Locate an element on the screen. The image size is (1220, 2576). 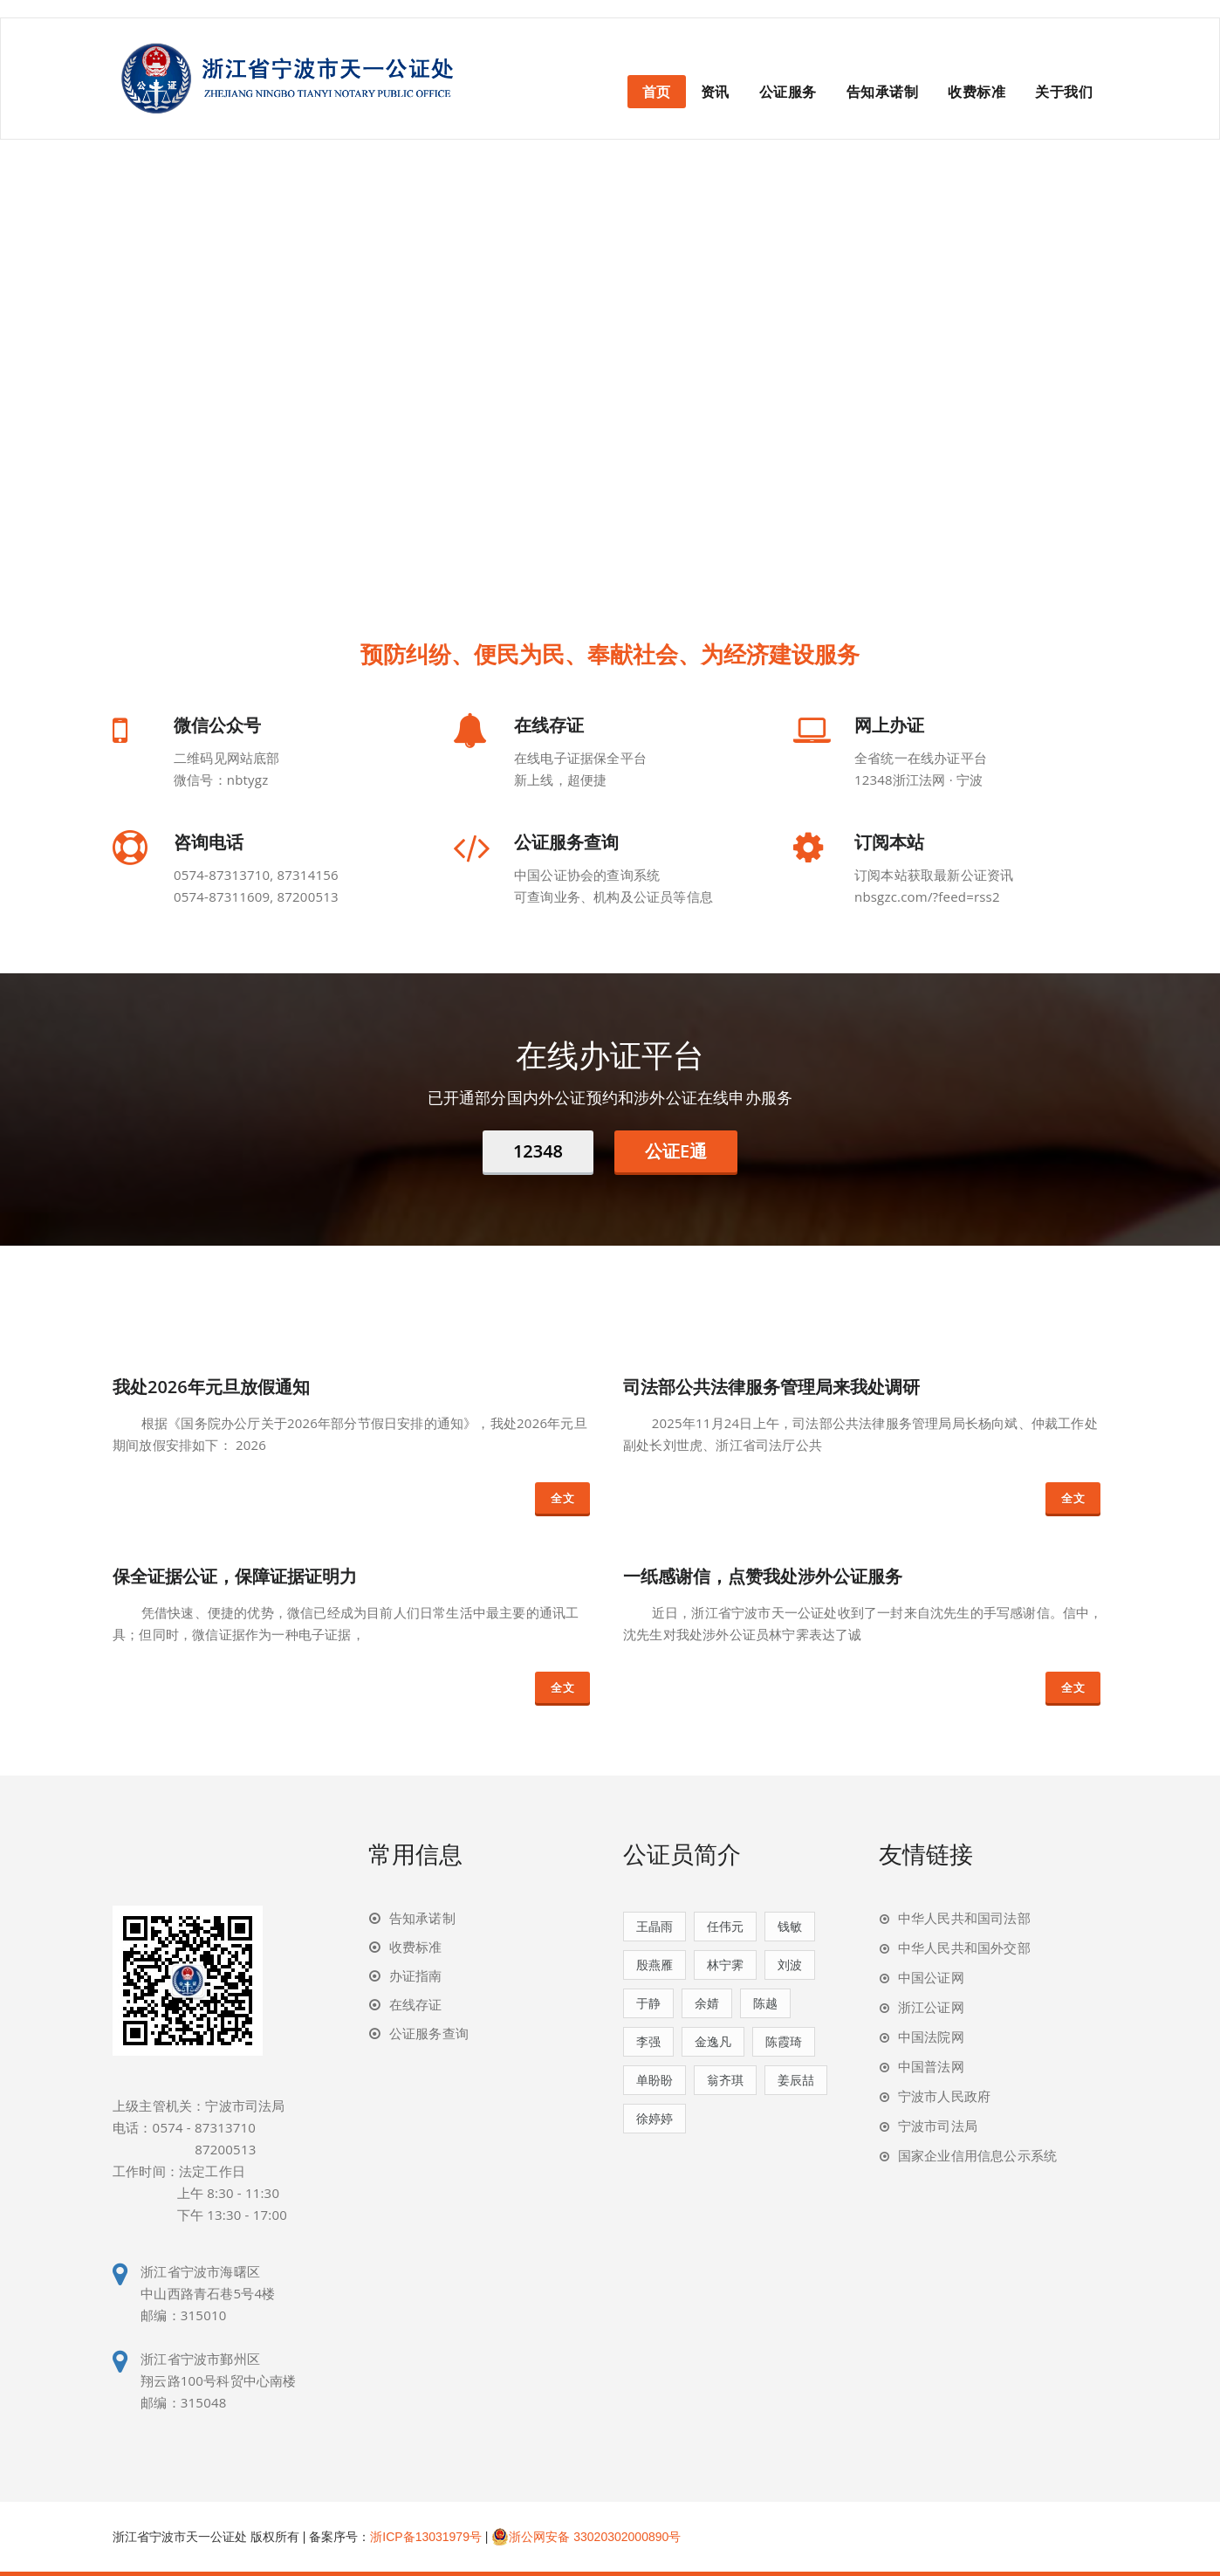
订阅本站 is located at coordinates (889, 842).